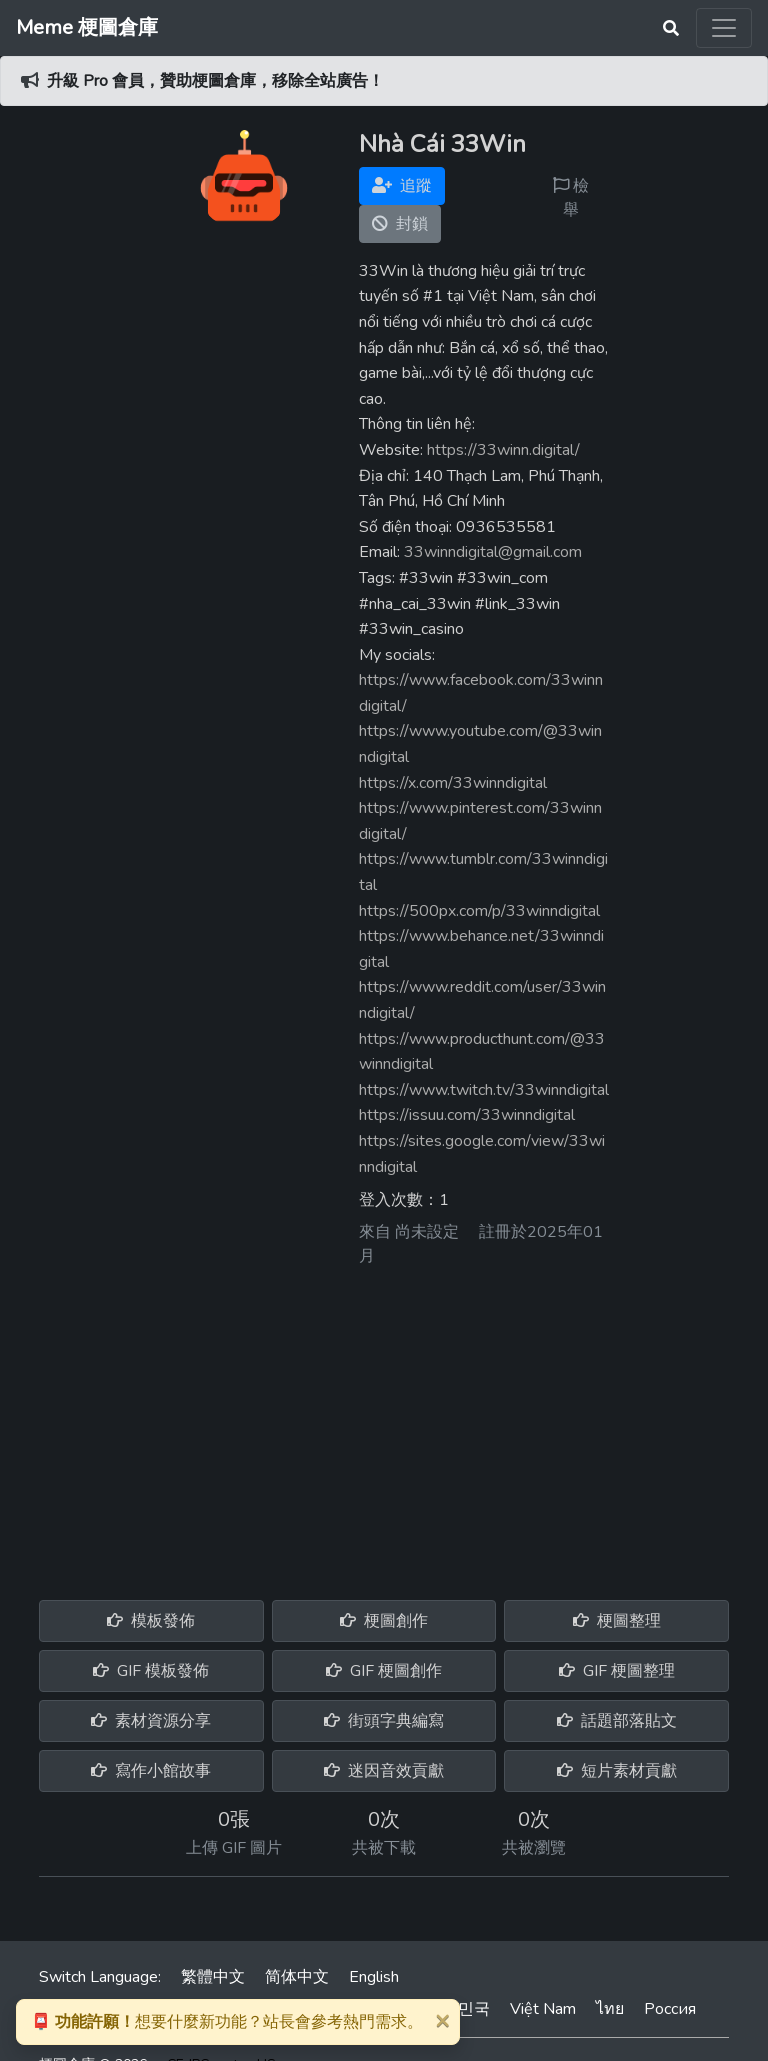  Describe the element at coordinates (442, 2020) in the screenshot. I see `[Close]` at that location.